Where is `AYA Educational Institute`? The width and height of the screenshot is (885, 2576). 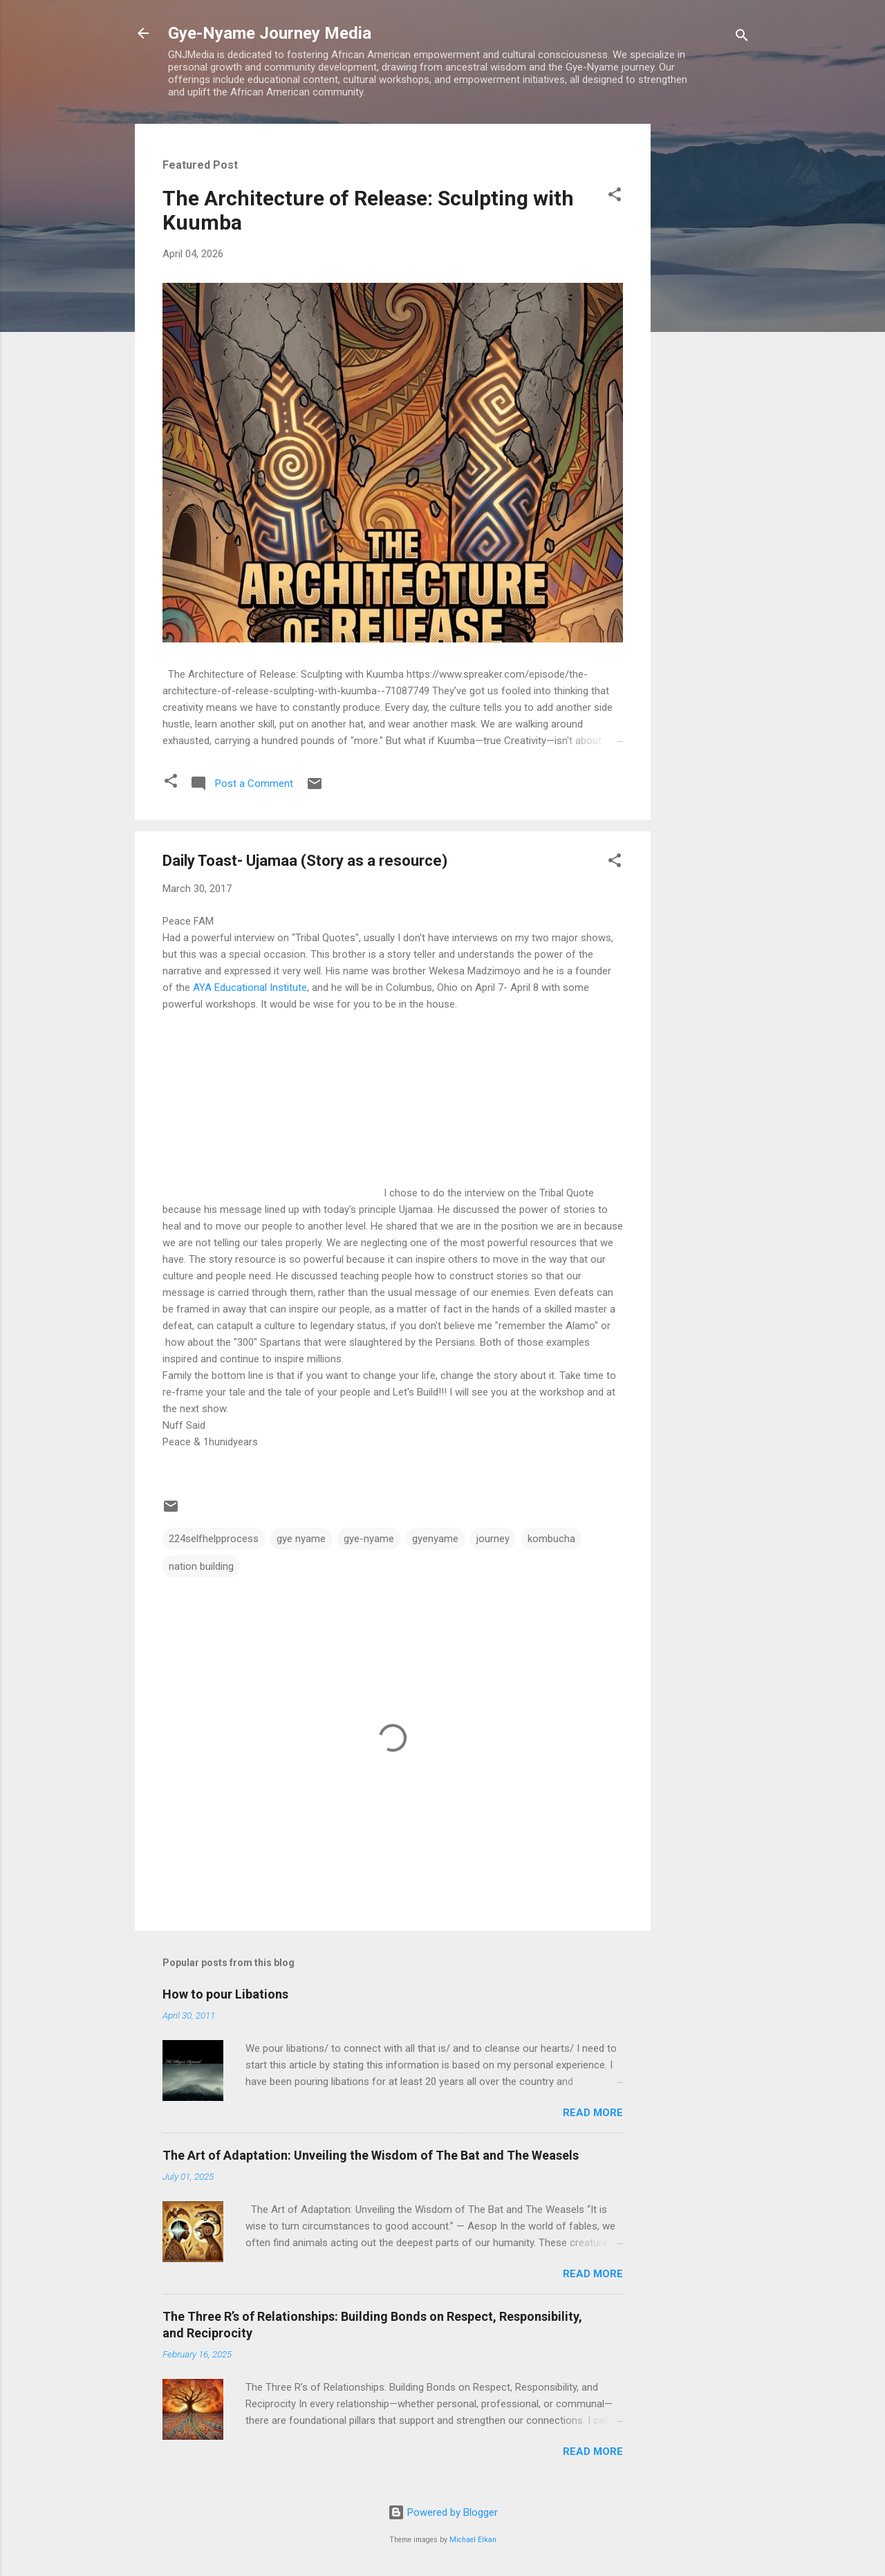
AYA Educational Institute is located at coordinates (248, 987).